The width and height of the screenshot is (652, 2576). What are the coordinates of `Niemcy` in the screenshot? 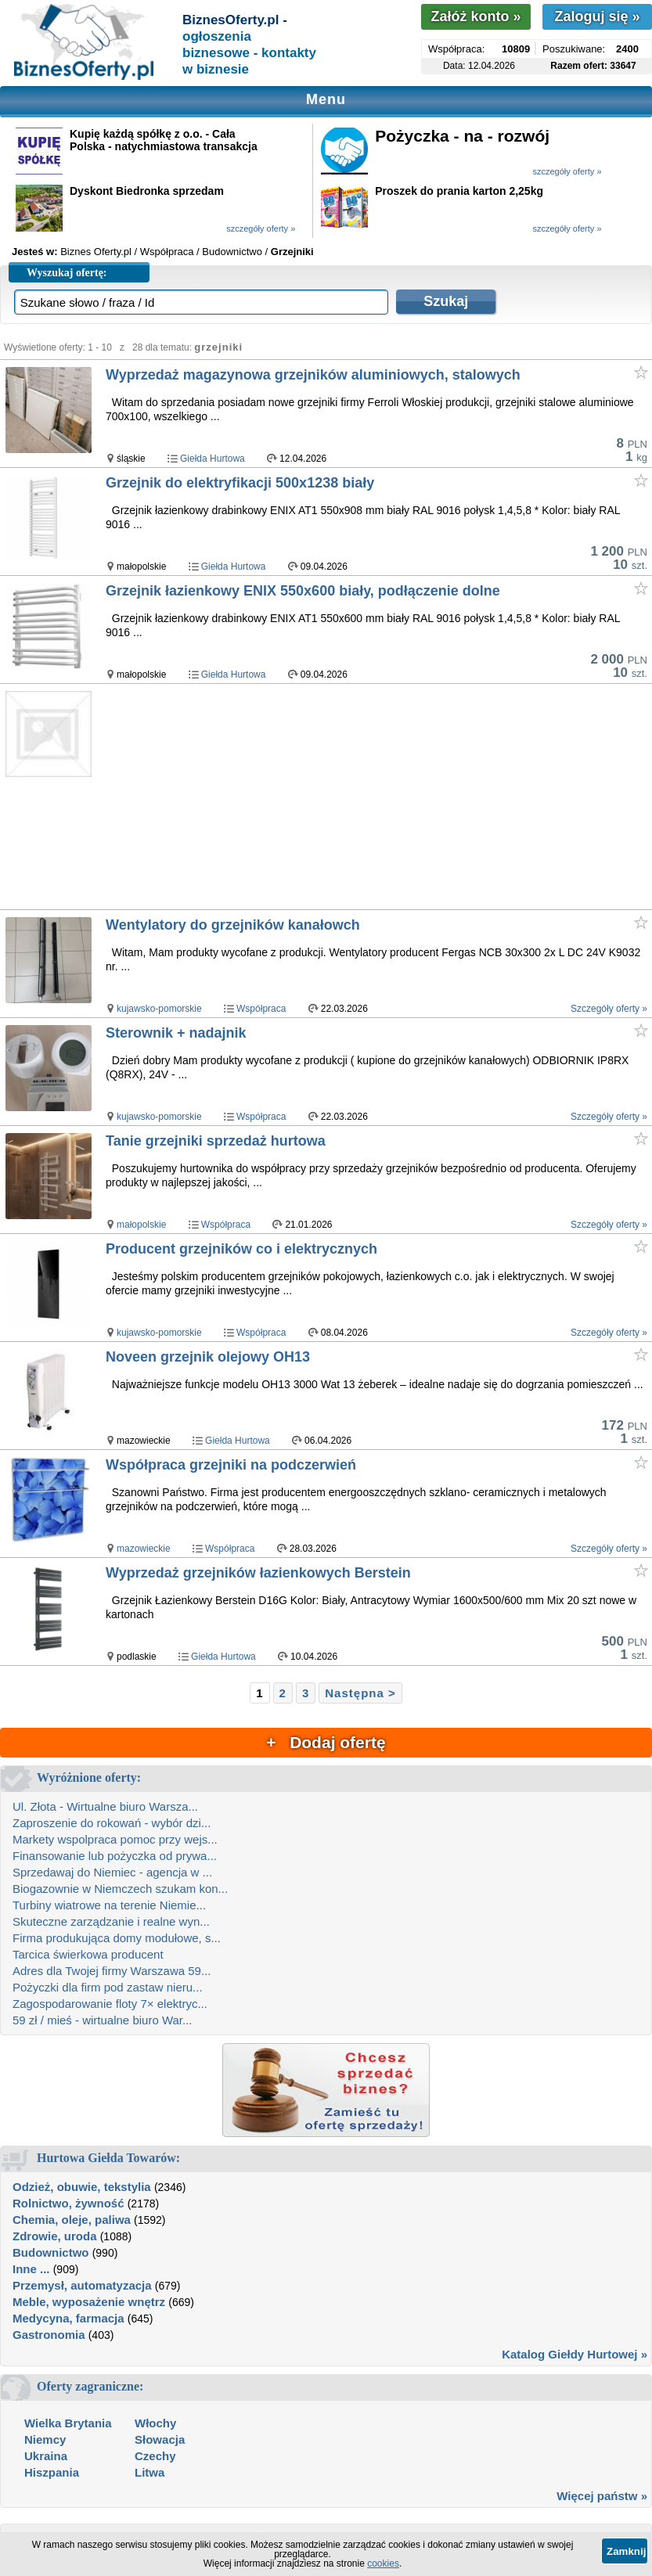 It's located at (45, 2439).